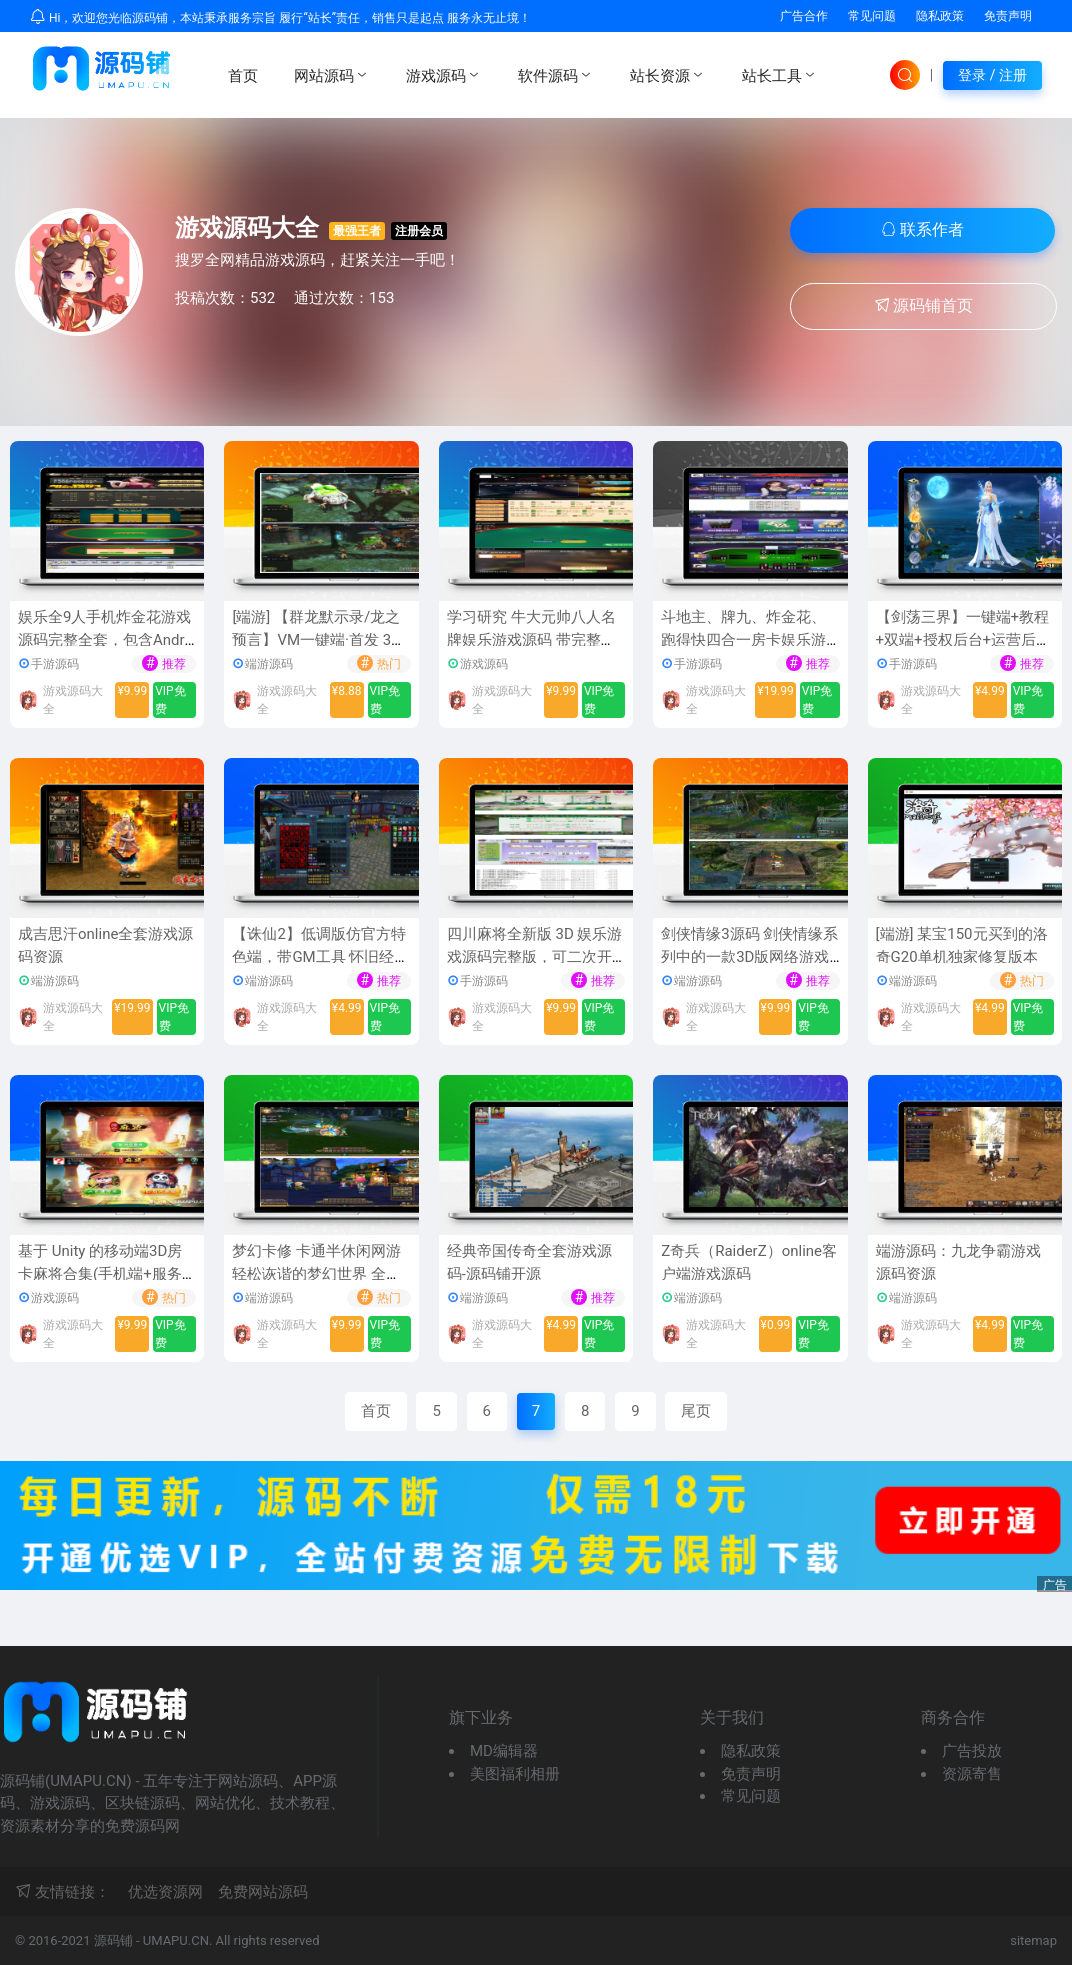 This screenshot has height=1965, width=1072. I want to click on 手游源码, so click(55, 664).